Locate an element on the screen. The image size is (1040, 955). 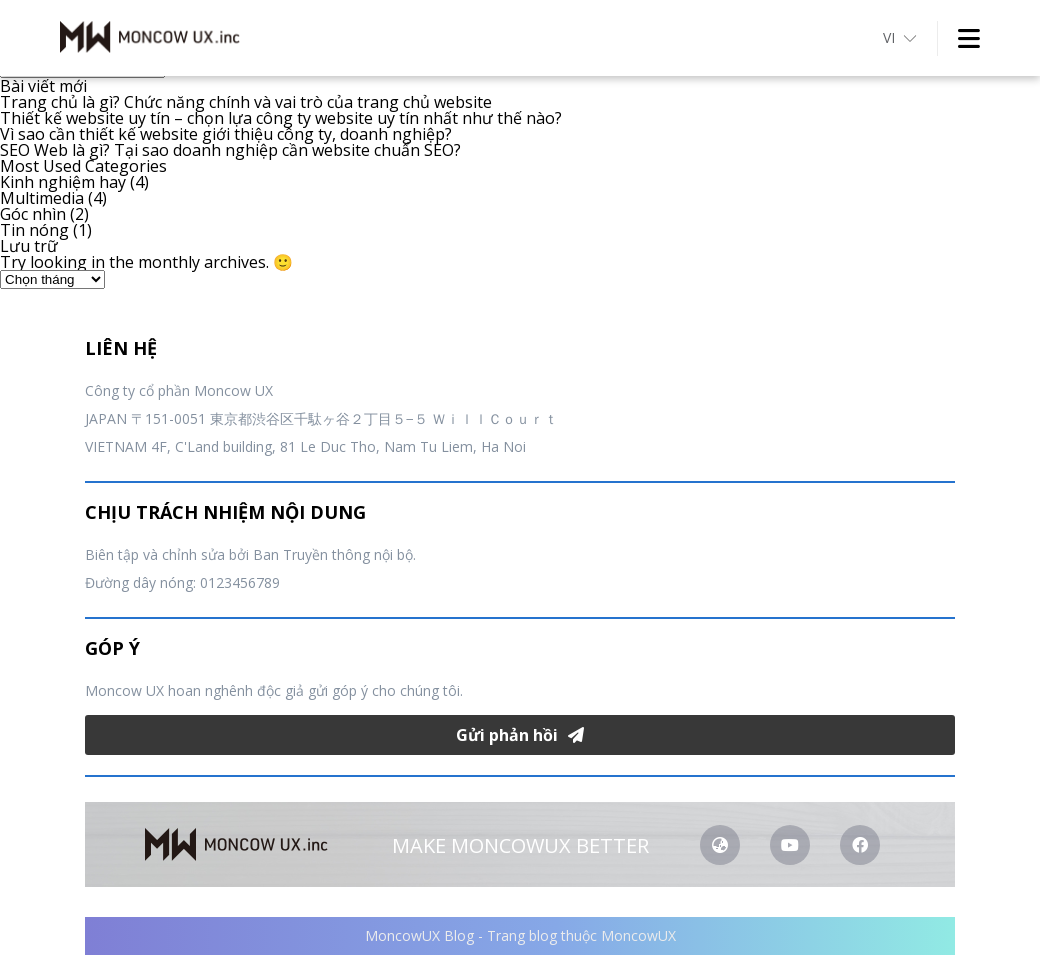
Trang chủ là gì? Chức năng chính và vai trò của trang chủ website is located at coordinates (246, 102).